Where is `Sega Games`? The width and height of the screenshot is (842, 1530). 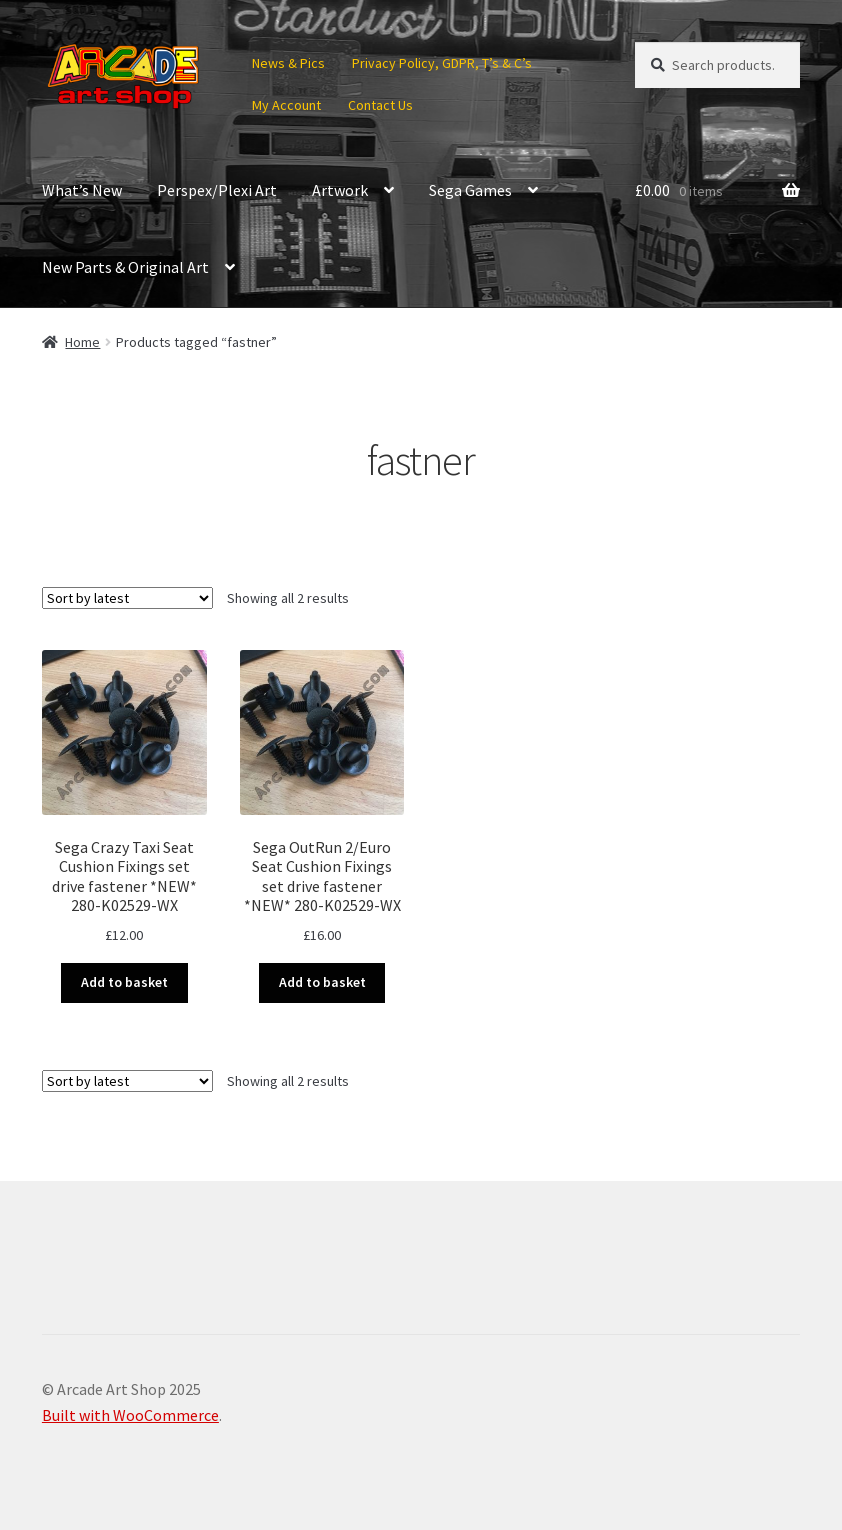 Sega Games is located at coordinates (470, 190).